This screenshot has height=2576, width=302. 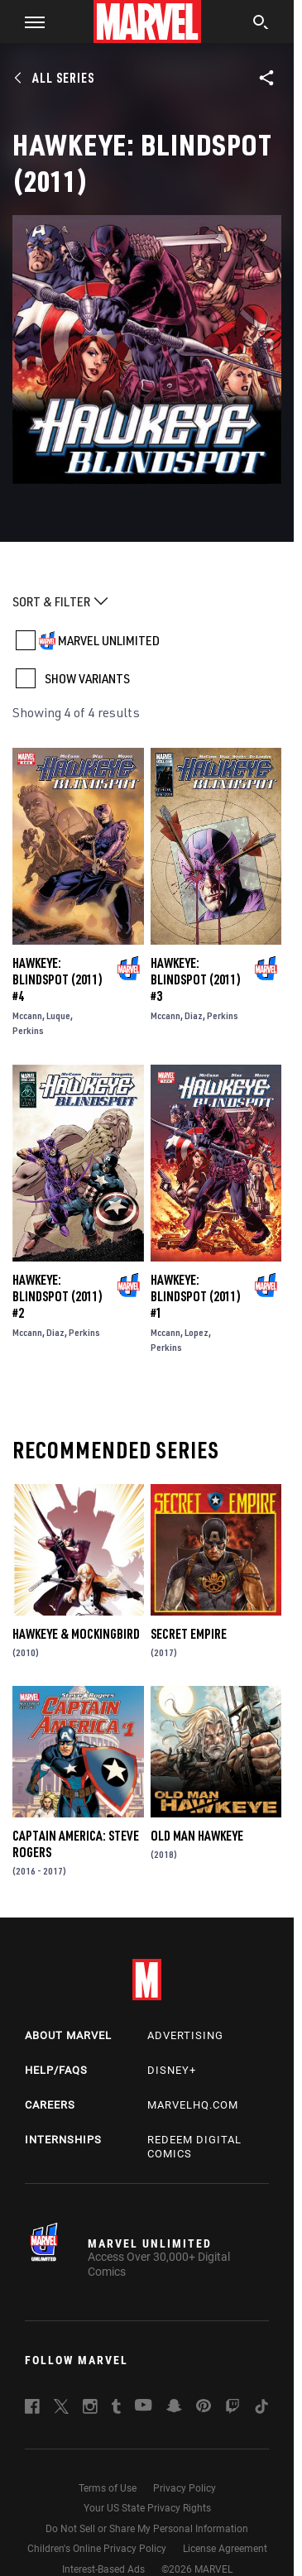 I want to click on About Marvel, so click(x=68, y=2035).